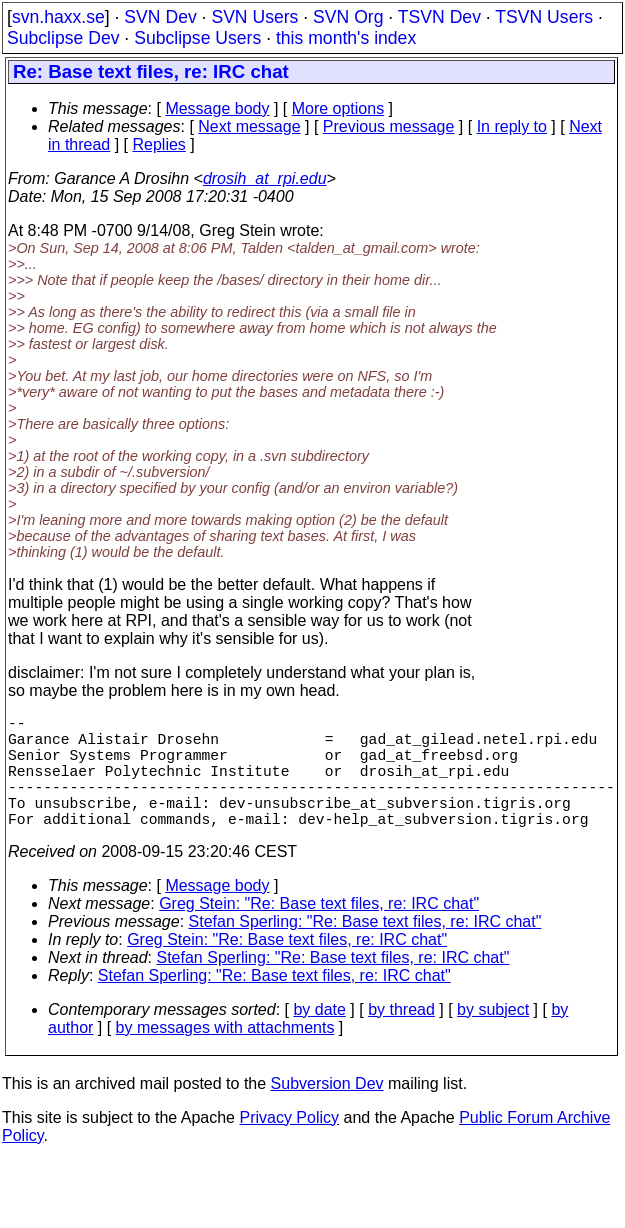  Describe the element at coordinates (512, 126) in the screenshot. I see `In reply to` at that location.